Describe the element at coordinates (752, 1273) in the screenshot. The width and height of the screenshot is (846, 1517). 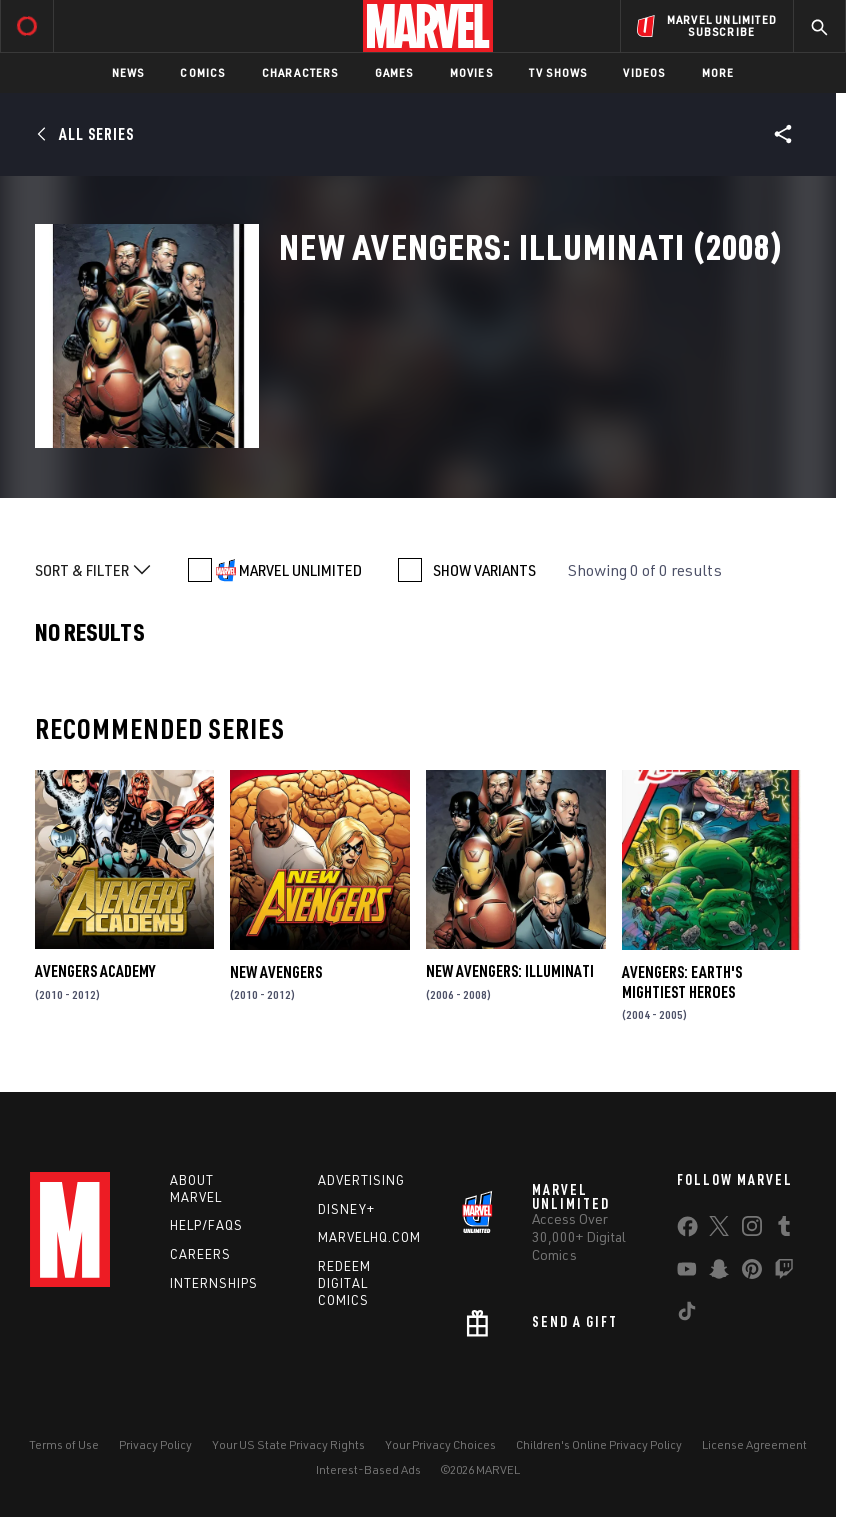
I see `[share on Pinterest]` at that location.